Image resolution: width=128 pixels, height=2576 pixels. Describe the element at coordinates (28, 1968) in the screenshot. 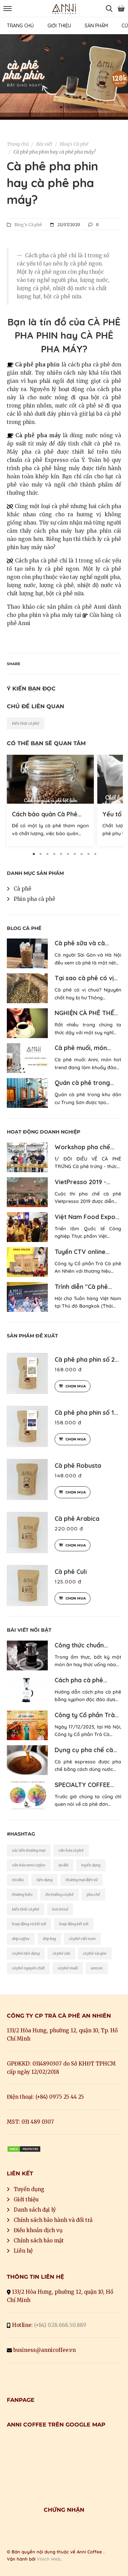

I see `cà phê nguyên chất` at that location.